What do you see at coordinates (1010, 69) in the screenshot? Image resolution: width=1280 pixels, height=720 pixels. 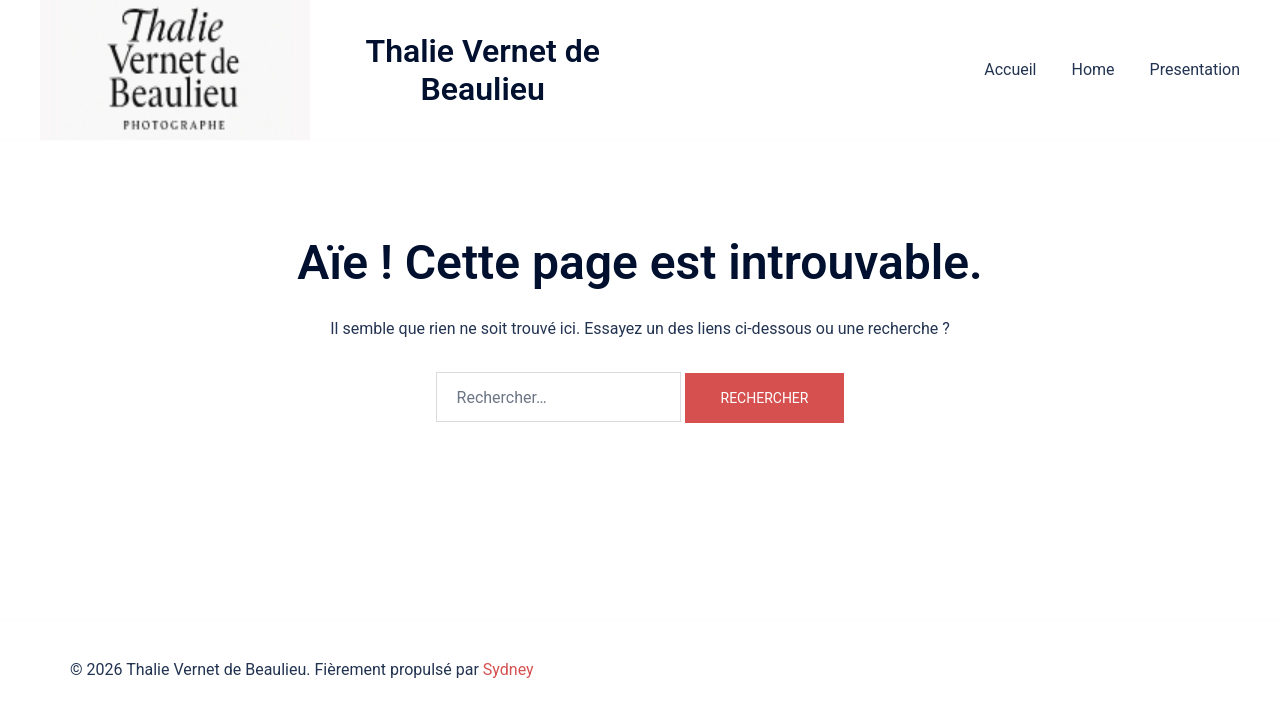 I see `Accueil` at bounding box center [1010, 69].